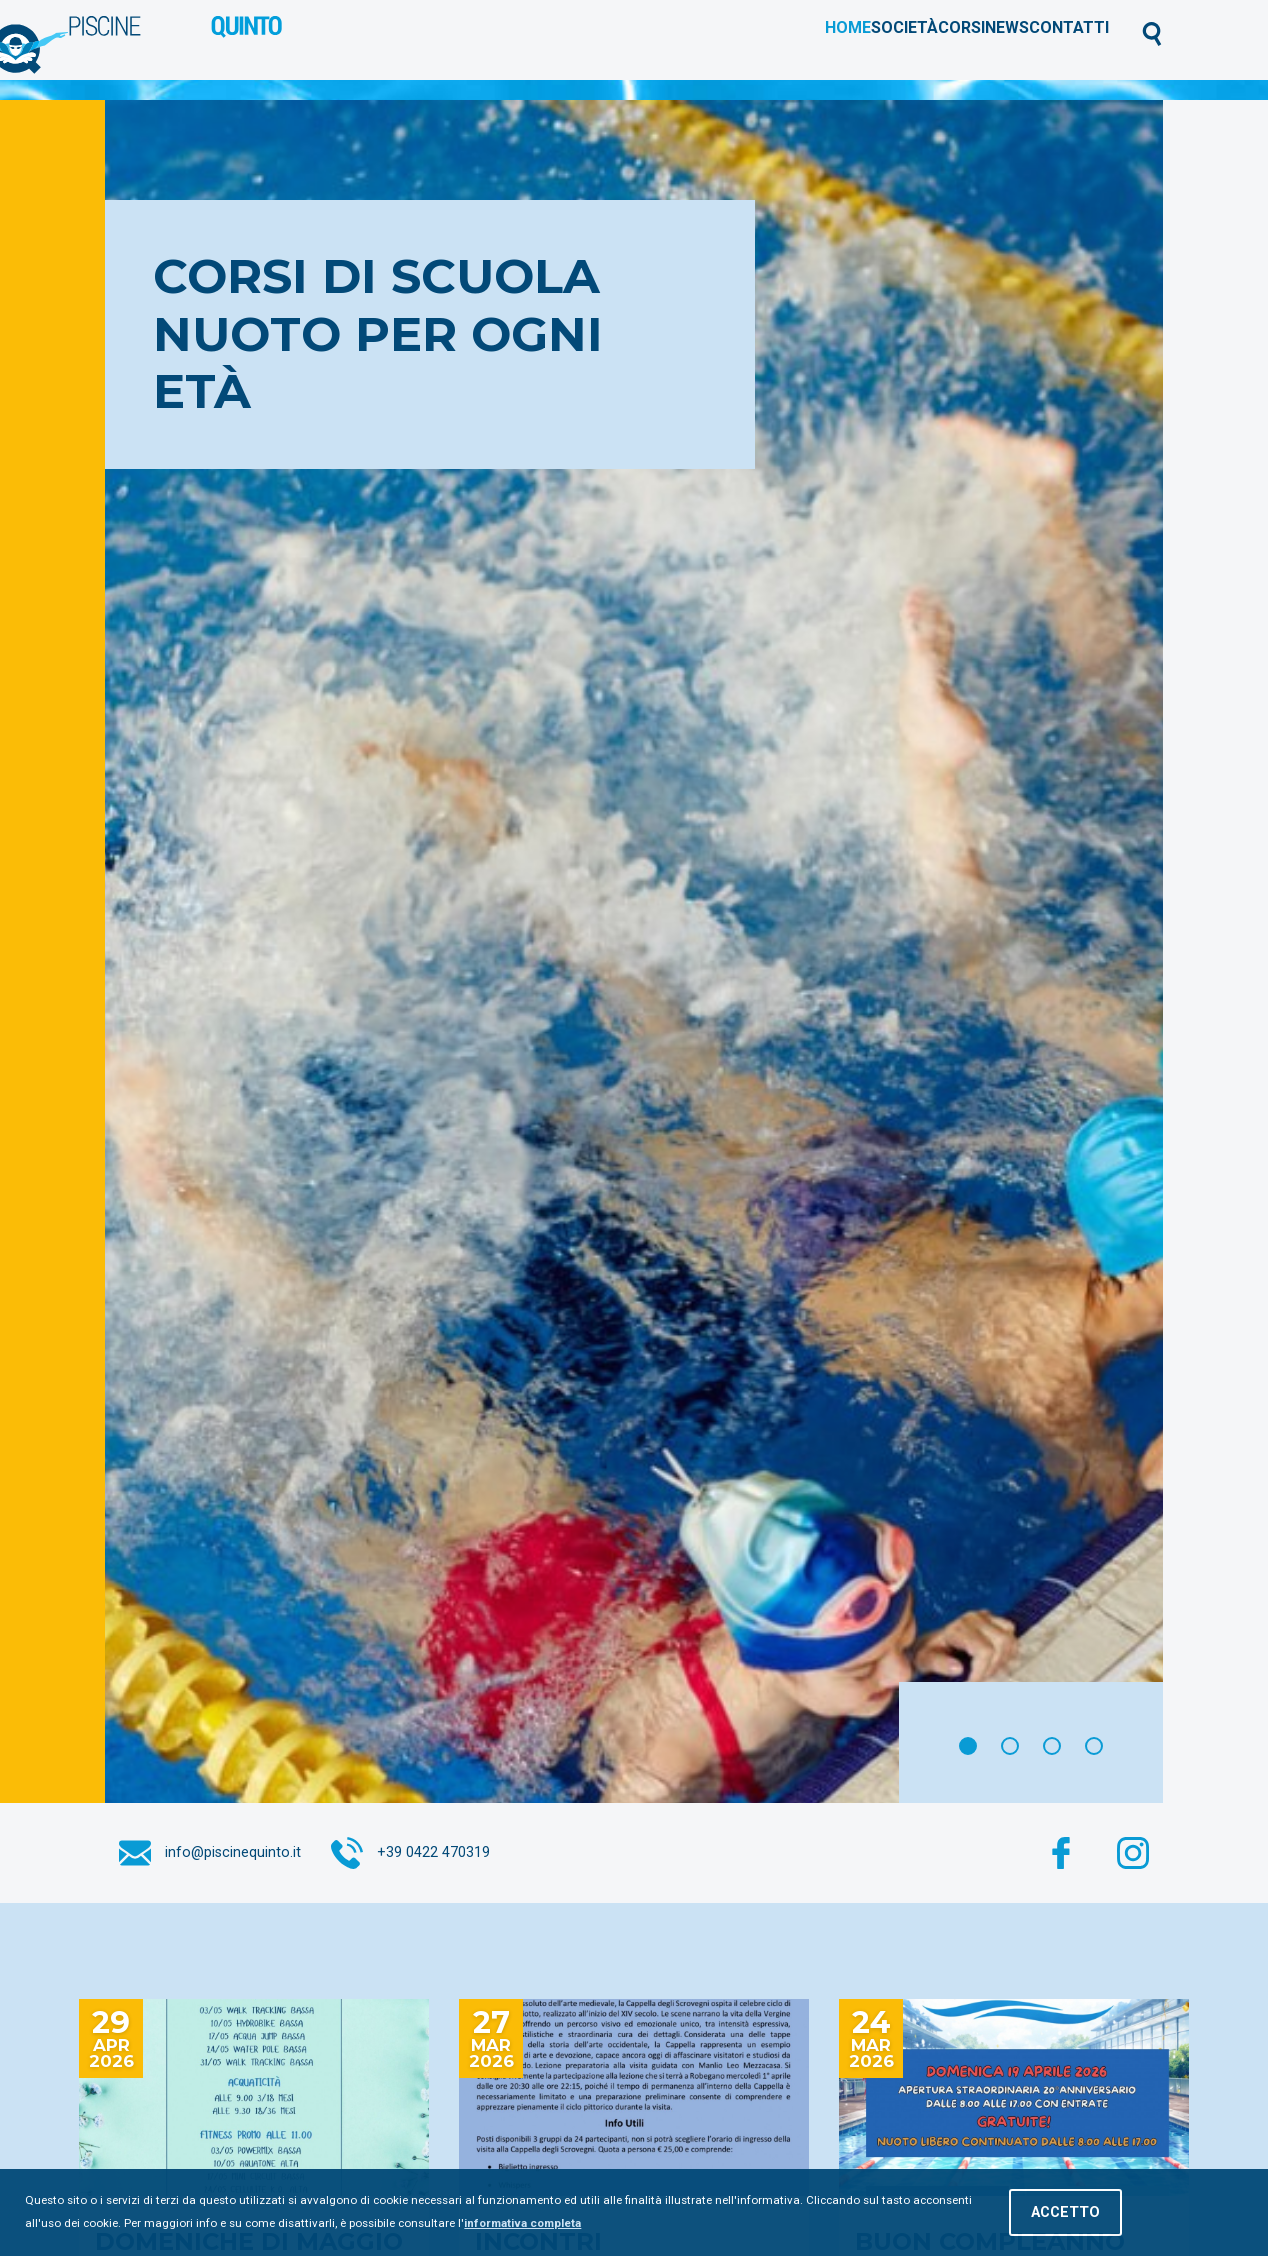 Image resolution: width=1268 pixels, height=2256 pixels. Describe the element at coordinates (522, 2223) in the screenshot. I see `informativa completa` at that location.